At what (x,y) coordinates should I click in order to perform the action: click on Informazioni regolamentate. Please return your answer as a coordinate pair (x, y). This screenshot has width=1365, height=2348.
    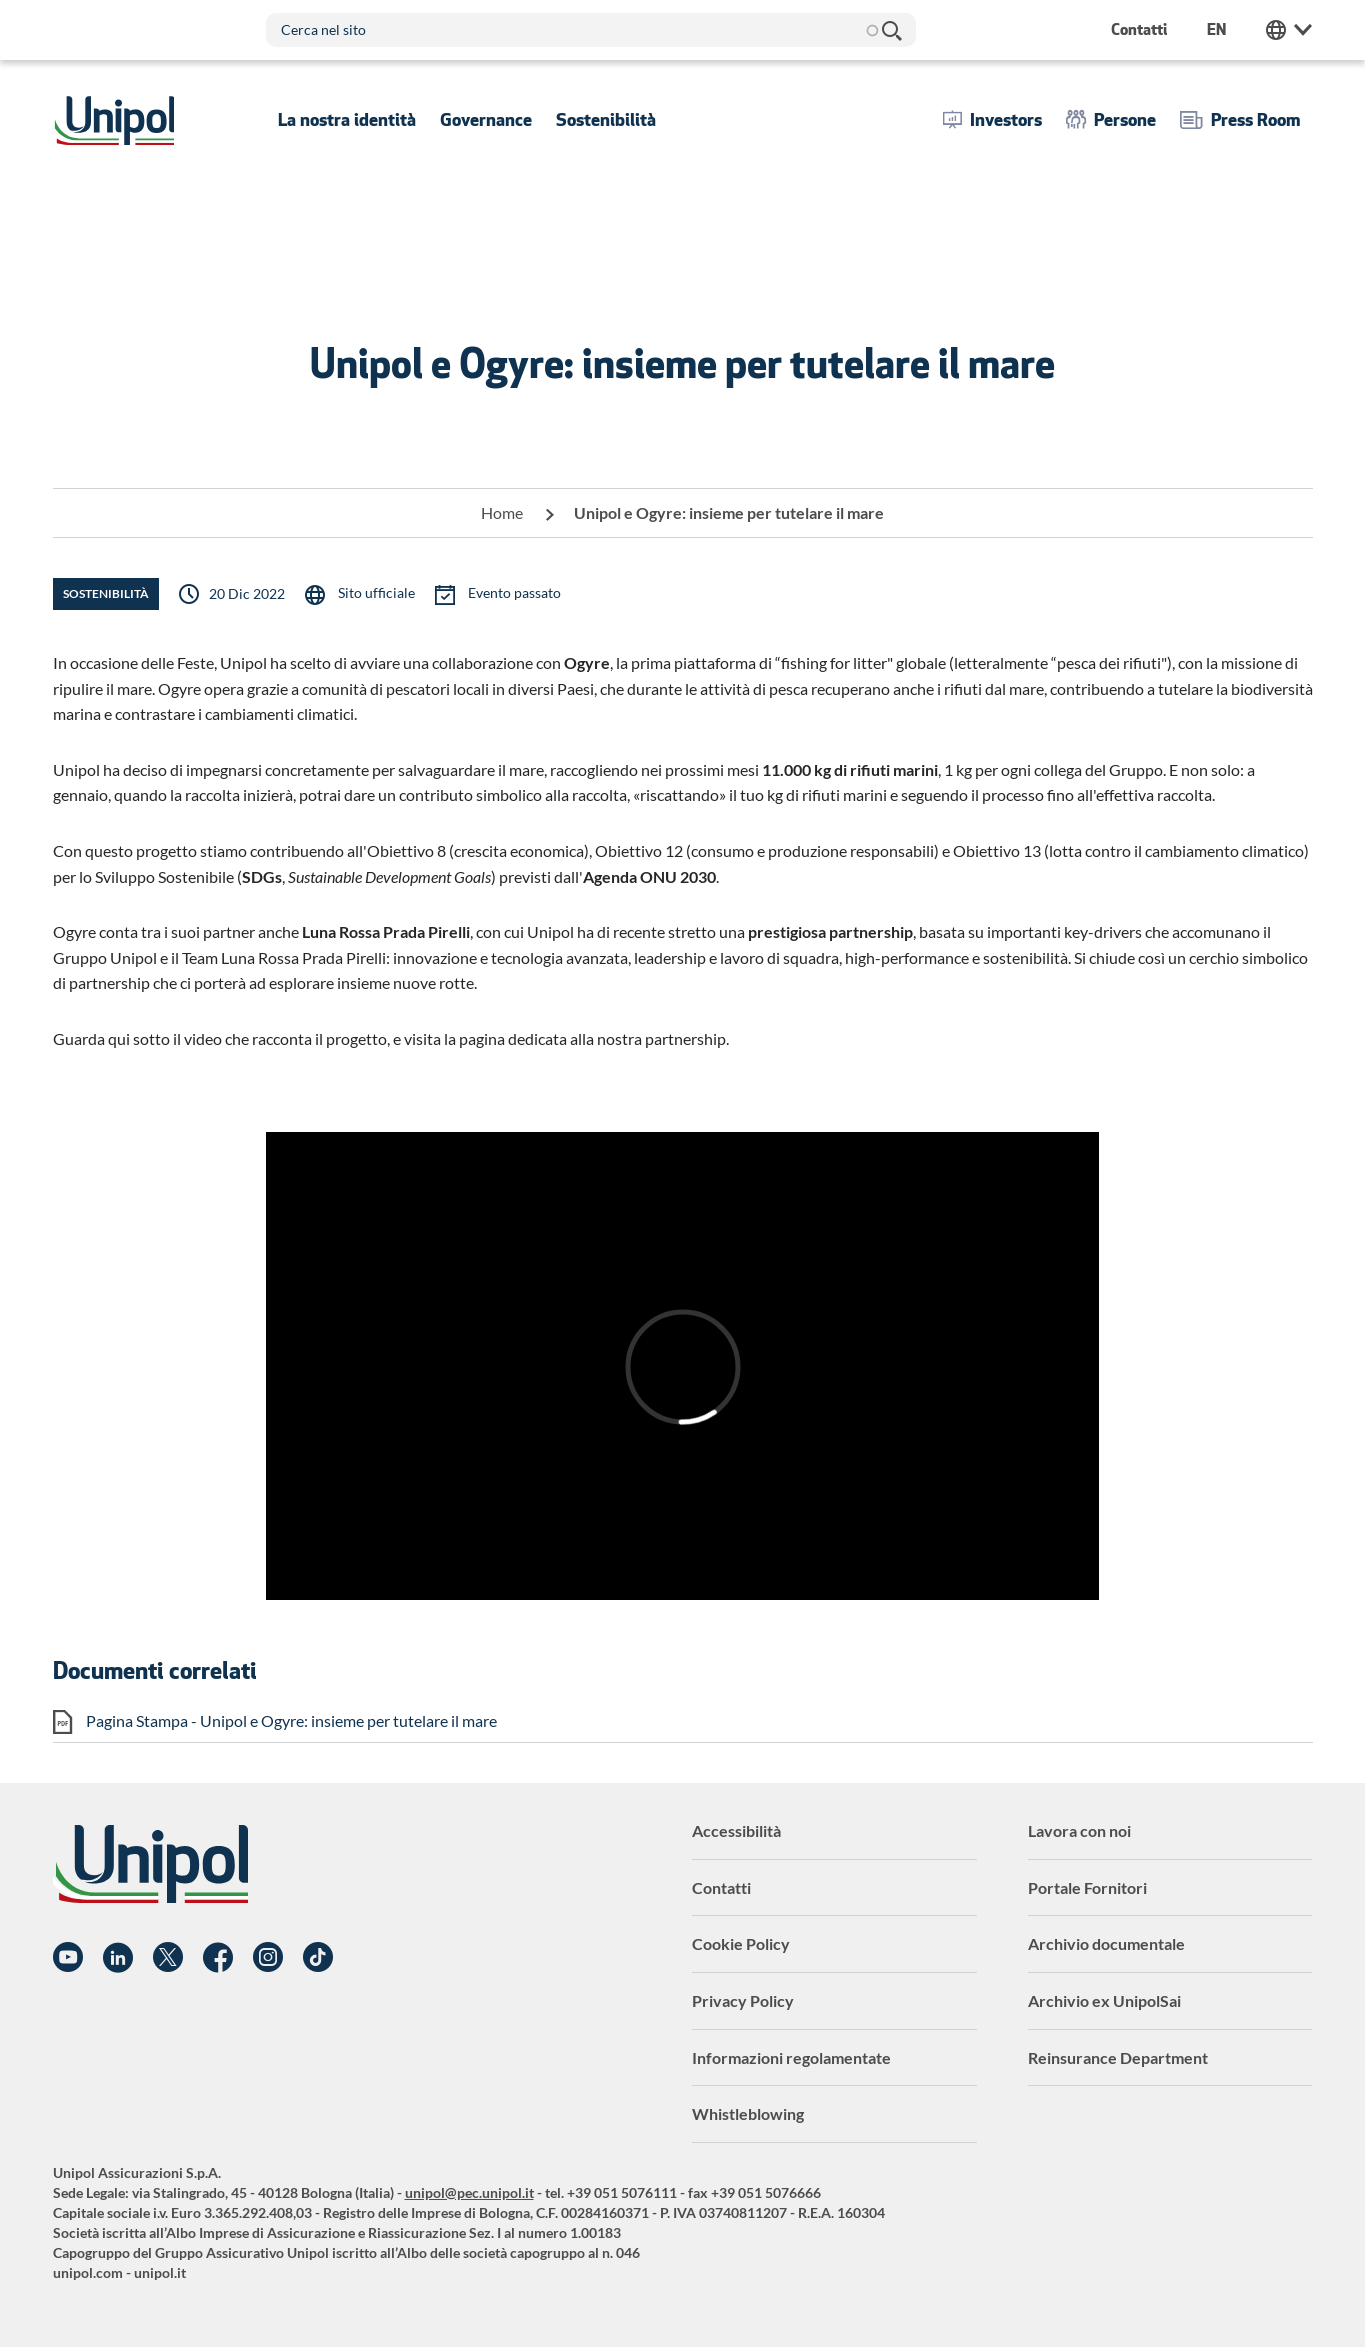
    Looking at the image, I should click on (791, 2057).